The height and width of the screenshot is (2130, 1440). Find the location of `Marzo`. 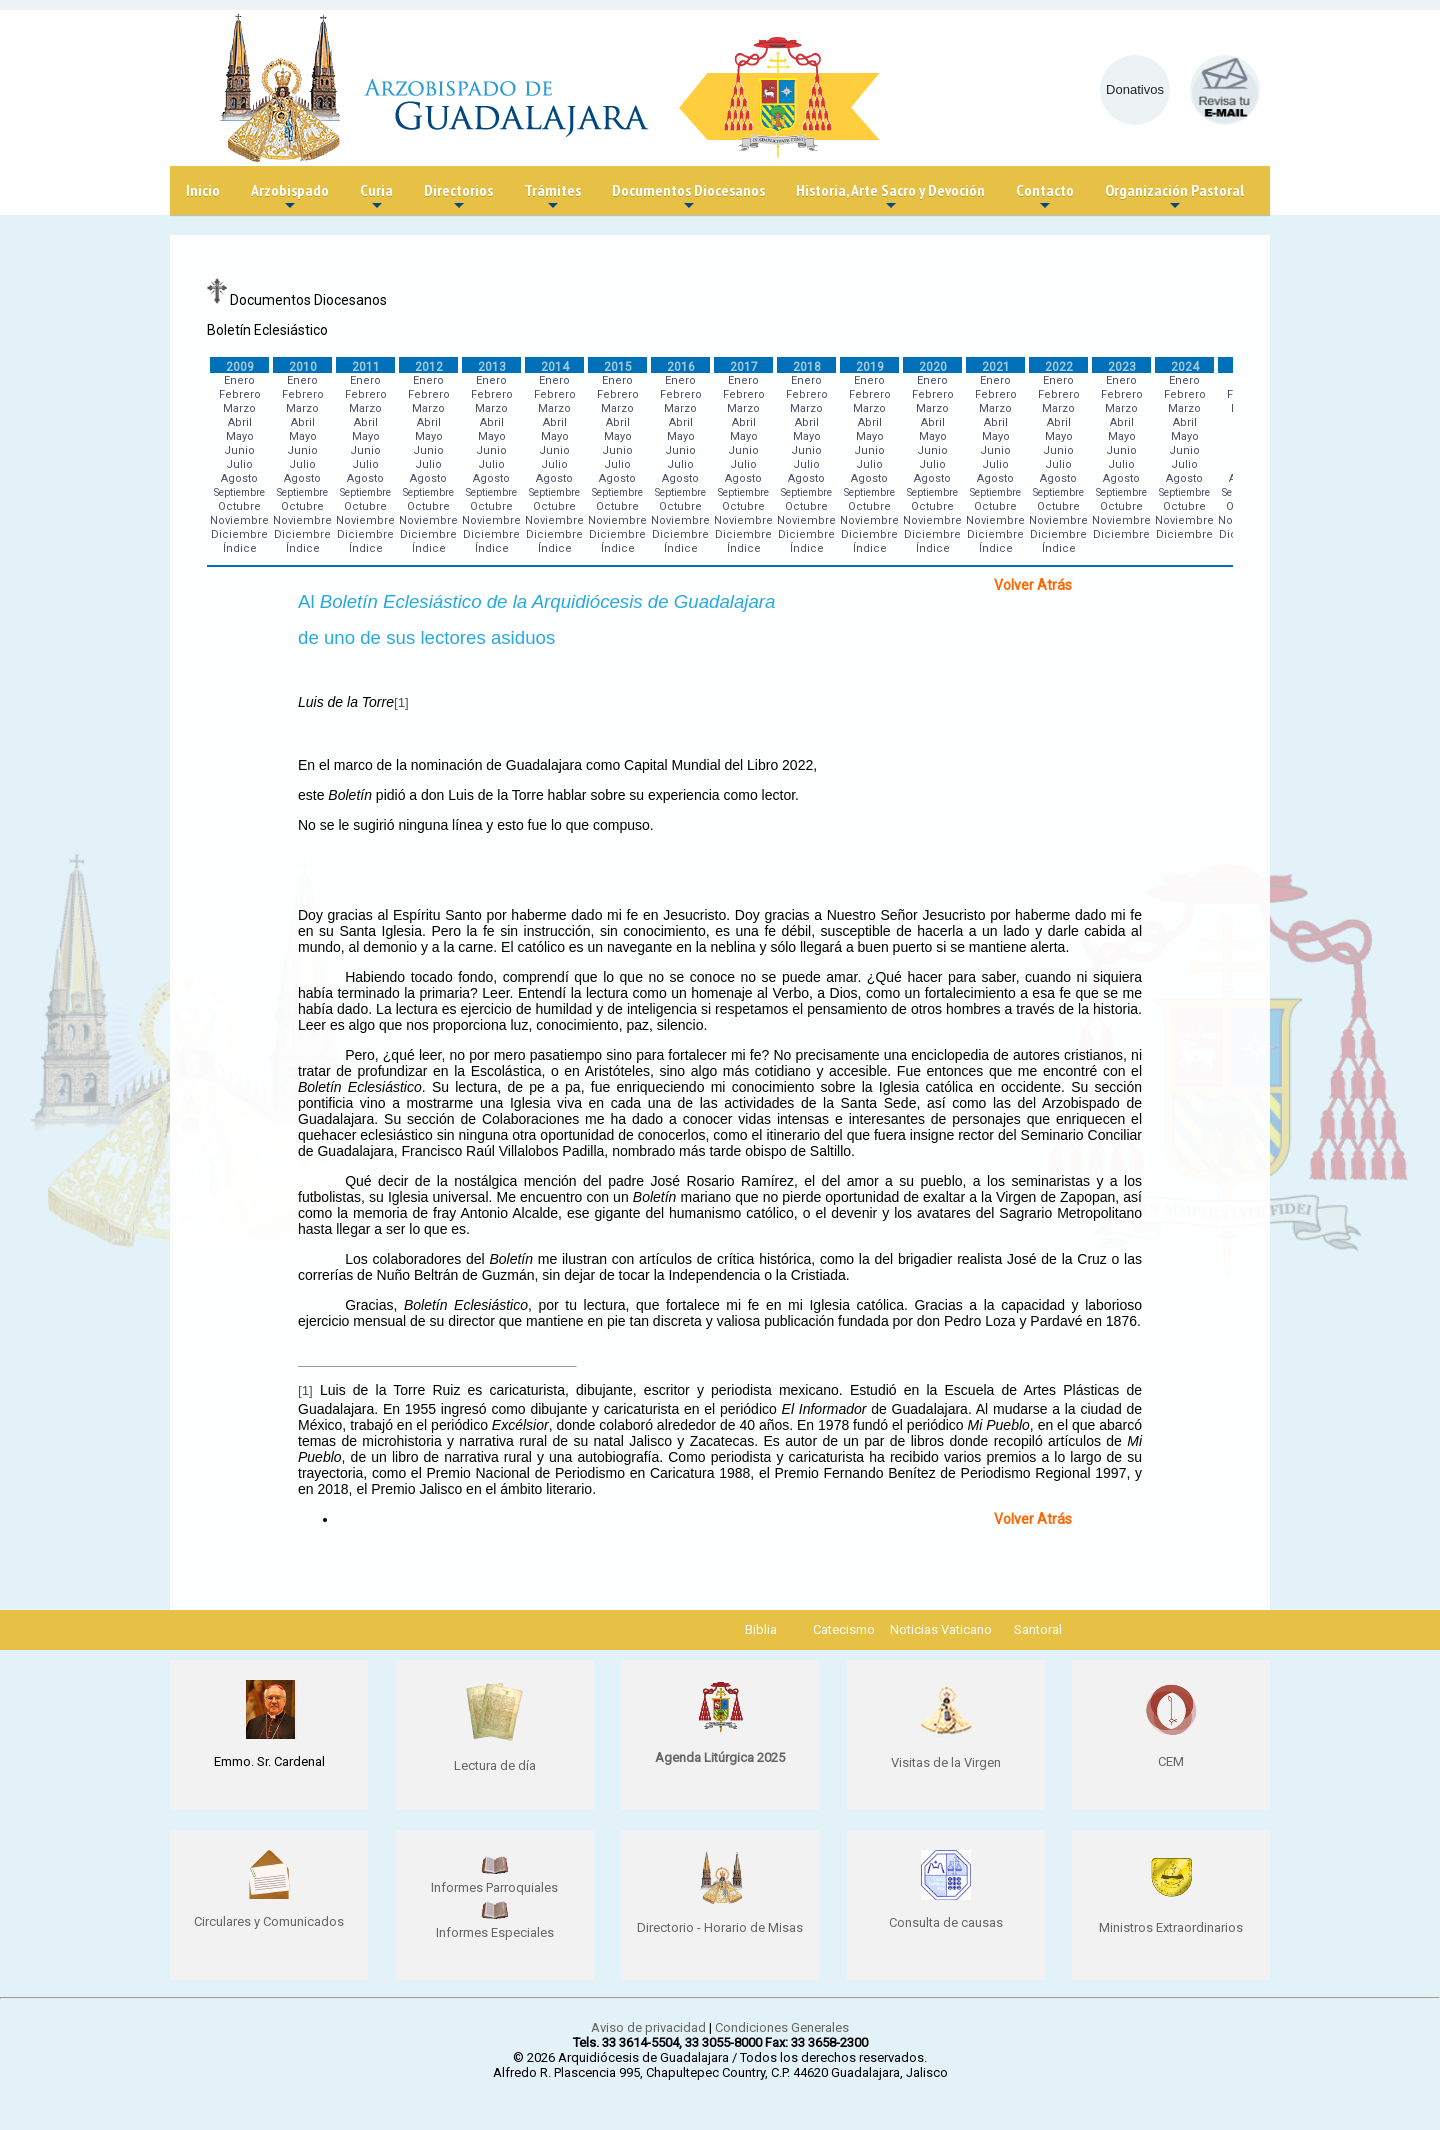

Marzo is located at coordinates (239, 408).